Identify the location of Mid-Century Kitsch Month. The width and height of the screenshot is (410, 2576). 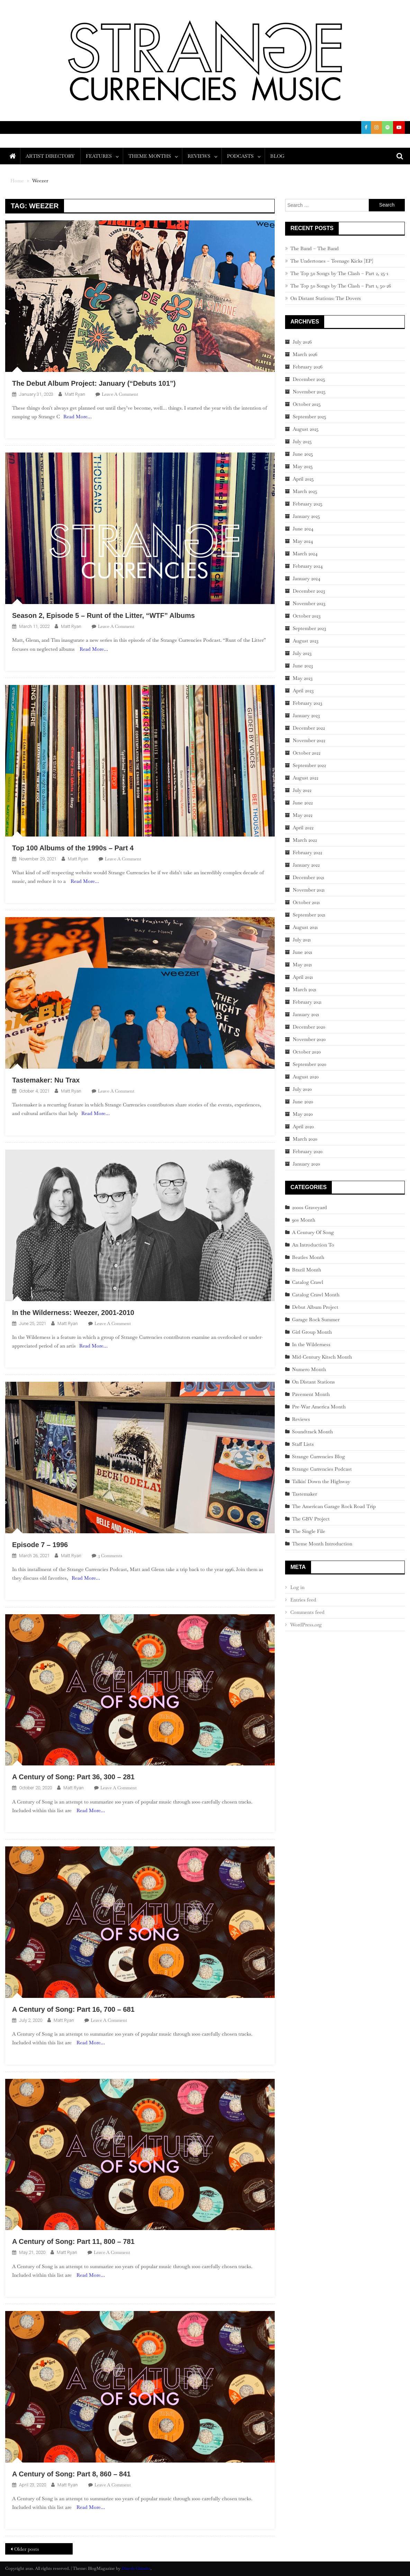
(322, 1357).